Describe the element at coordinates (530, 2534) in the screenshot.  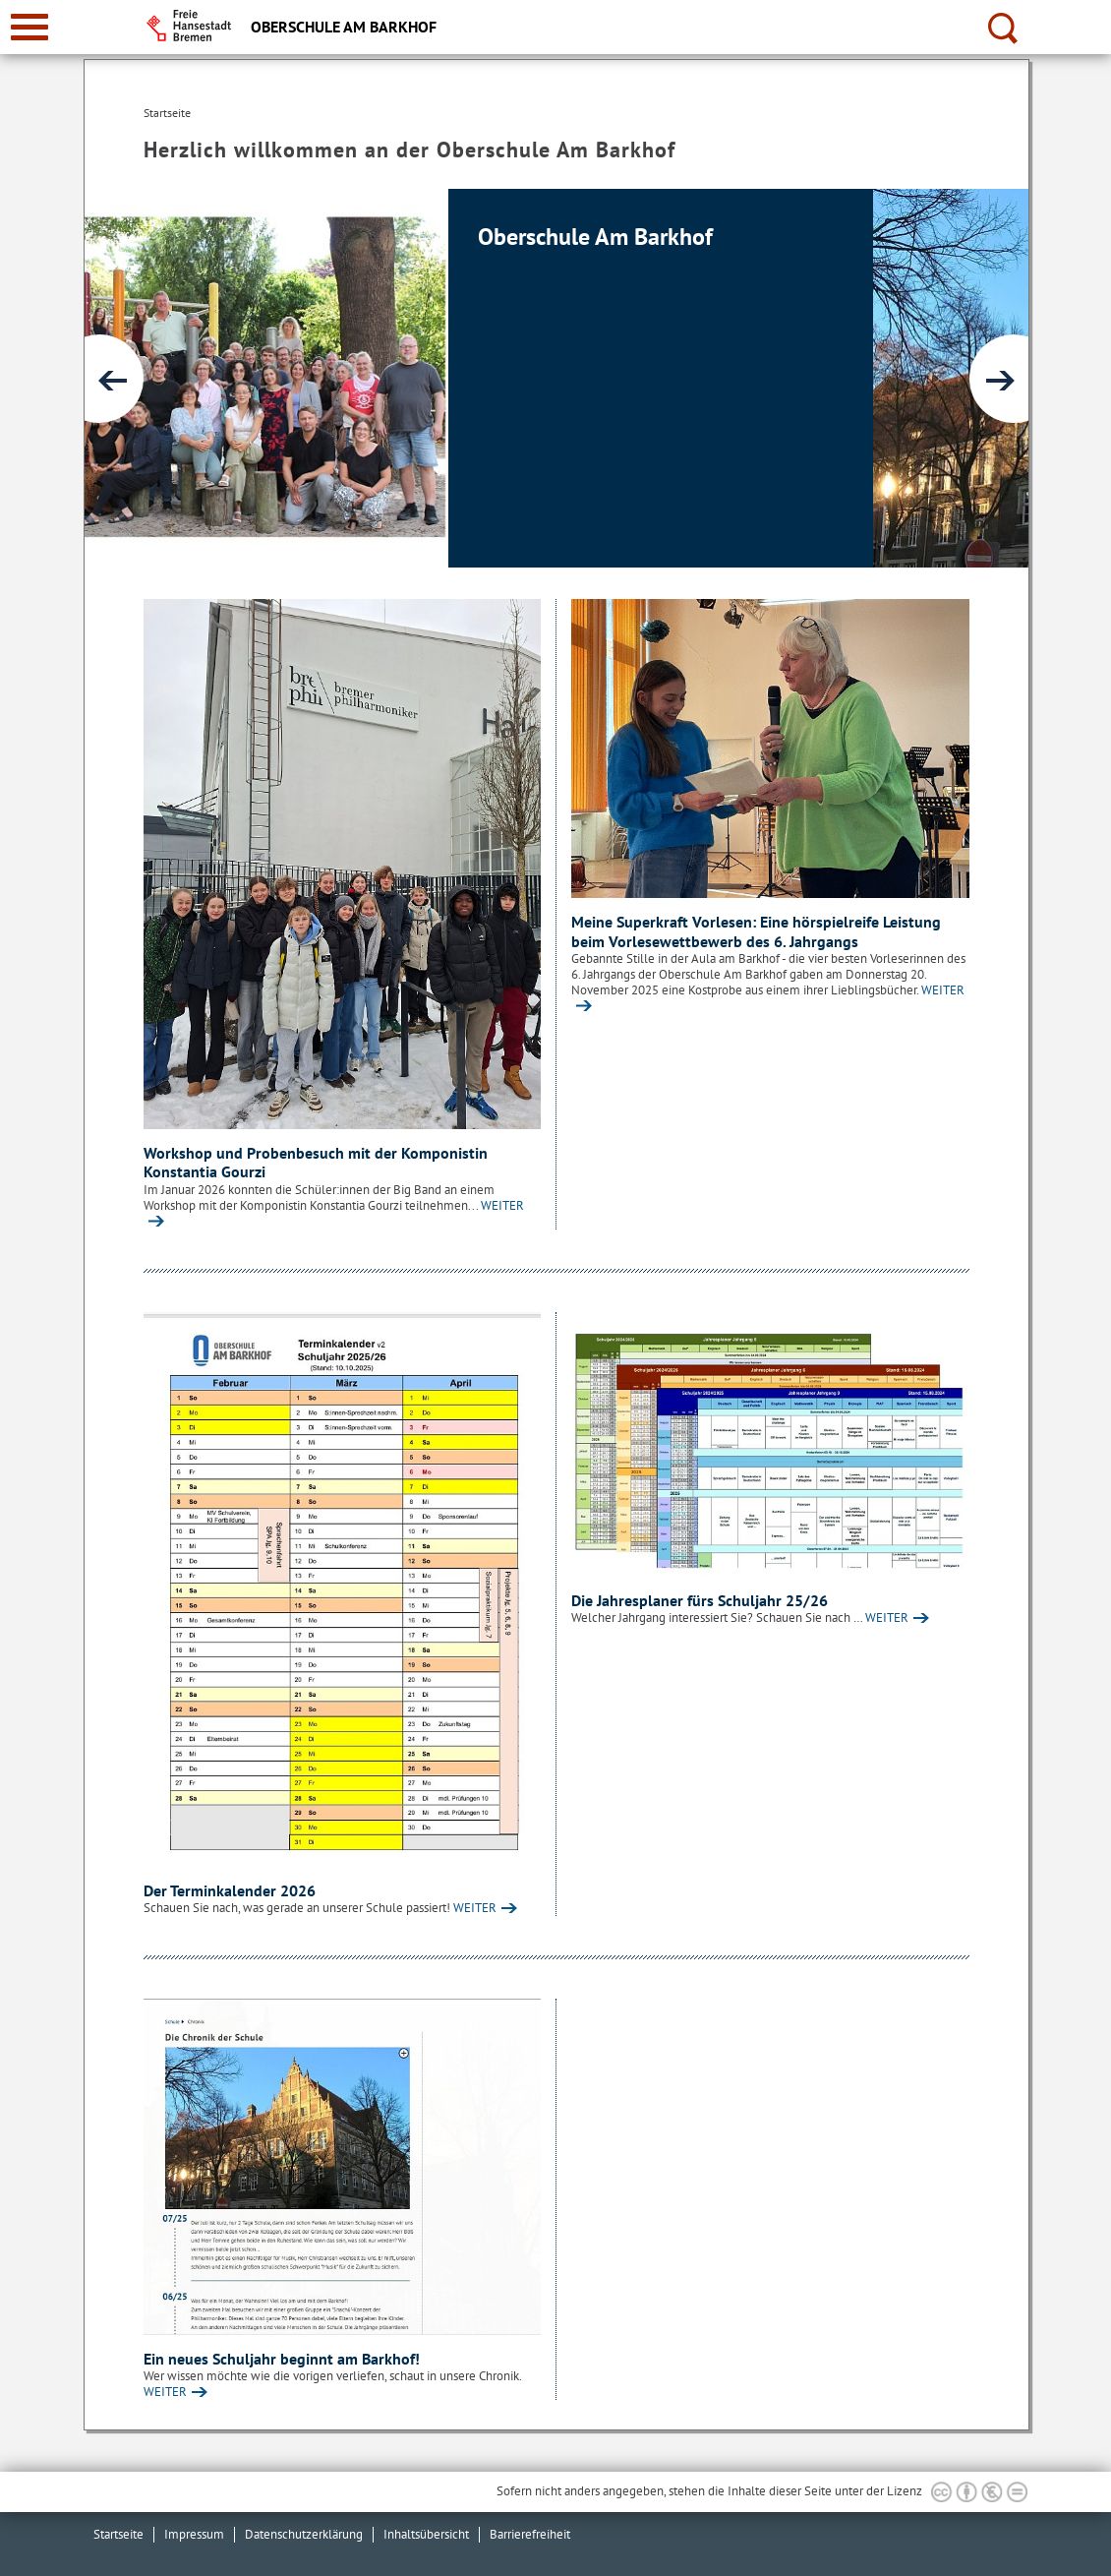
I see `Barrierefreiheit` at that location.